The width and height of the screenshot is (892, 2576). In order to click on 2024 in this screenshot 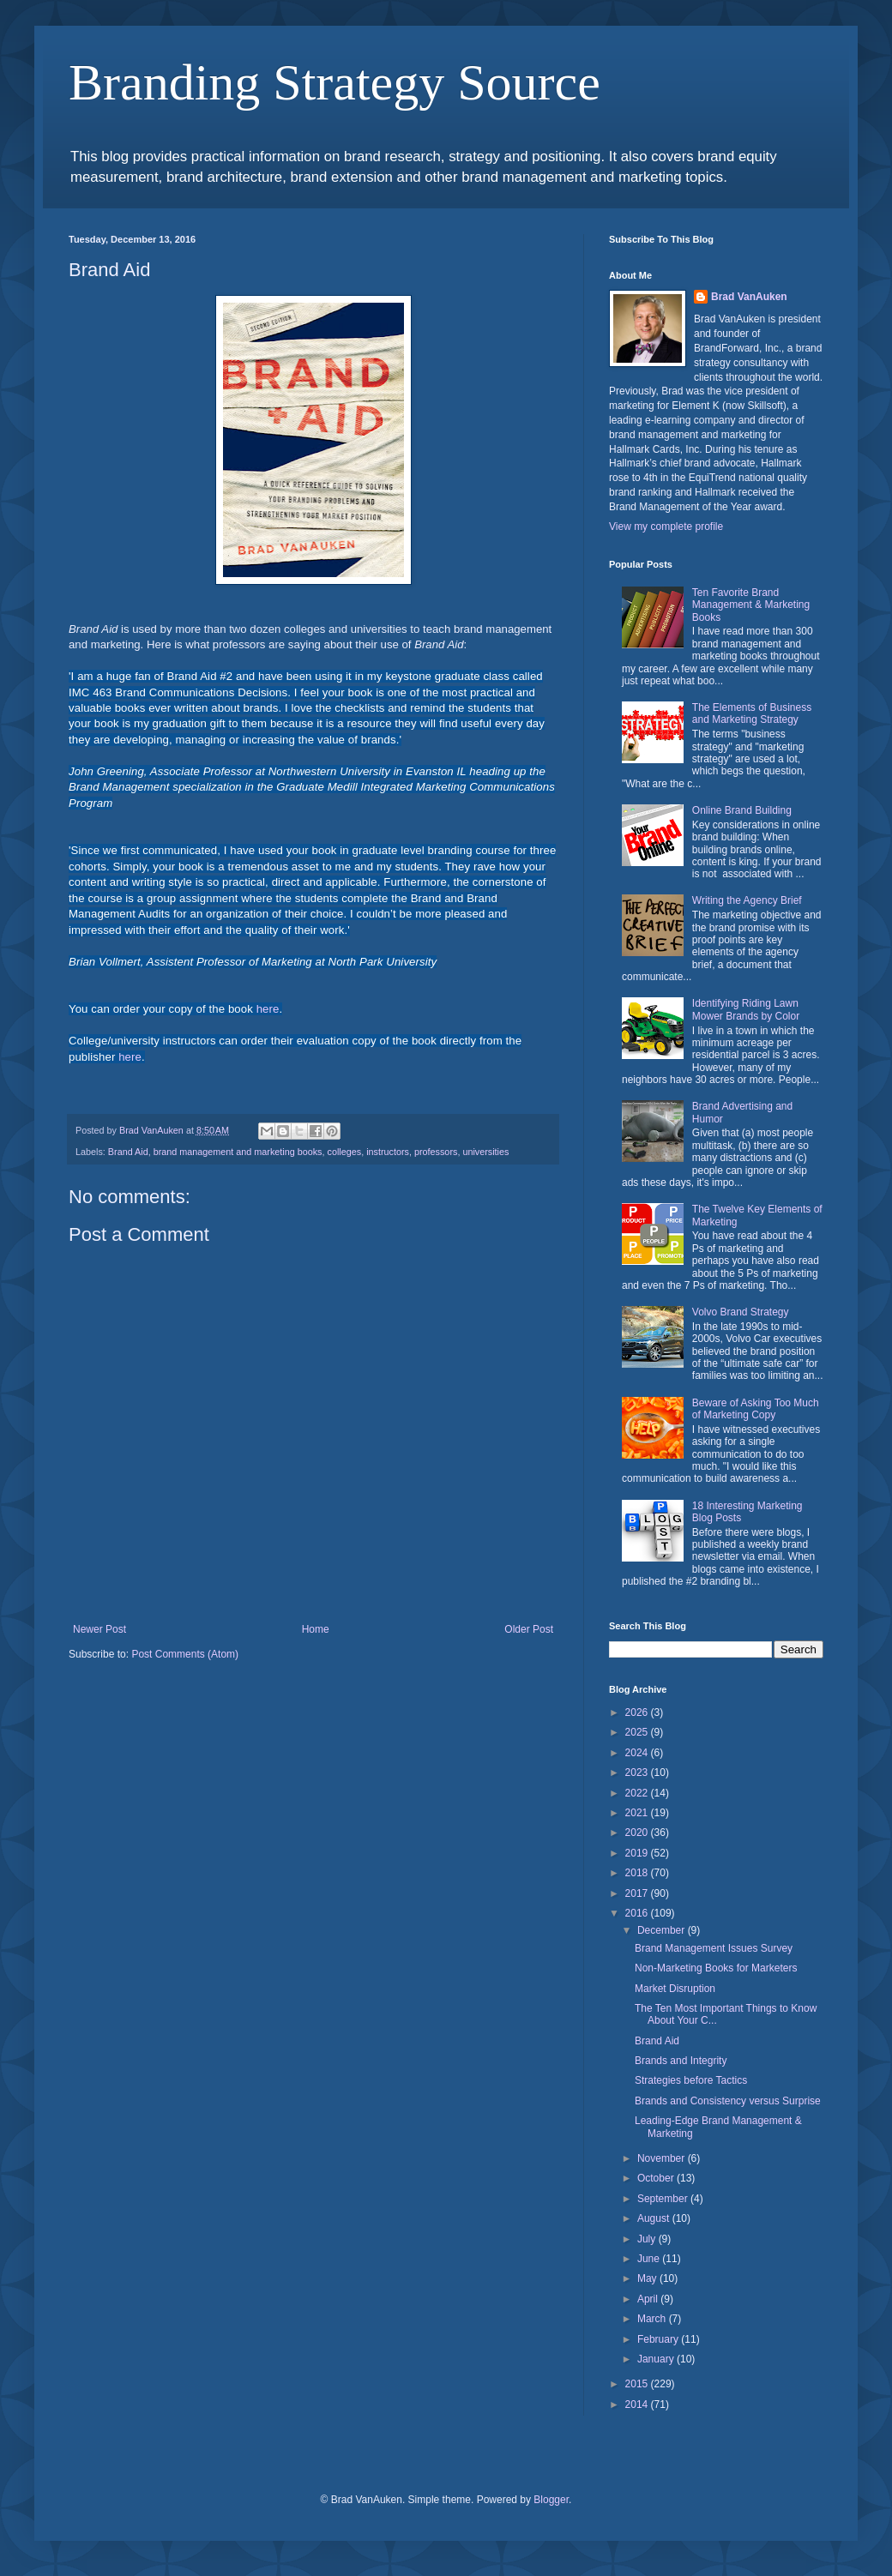, I will do `click(638, 1753)`.